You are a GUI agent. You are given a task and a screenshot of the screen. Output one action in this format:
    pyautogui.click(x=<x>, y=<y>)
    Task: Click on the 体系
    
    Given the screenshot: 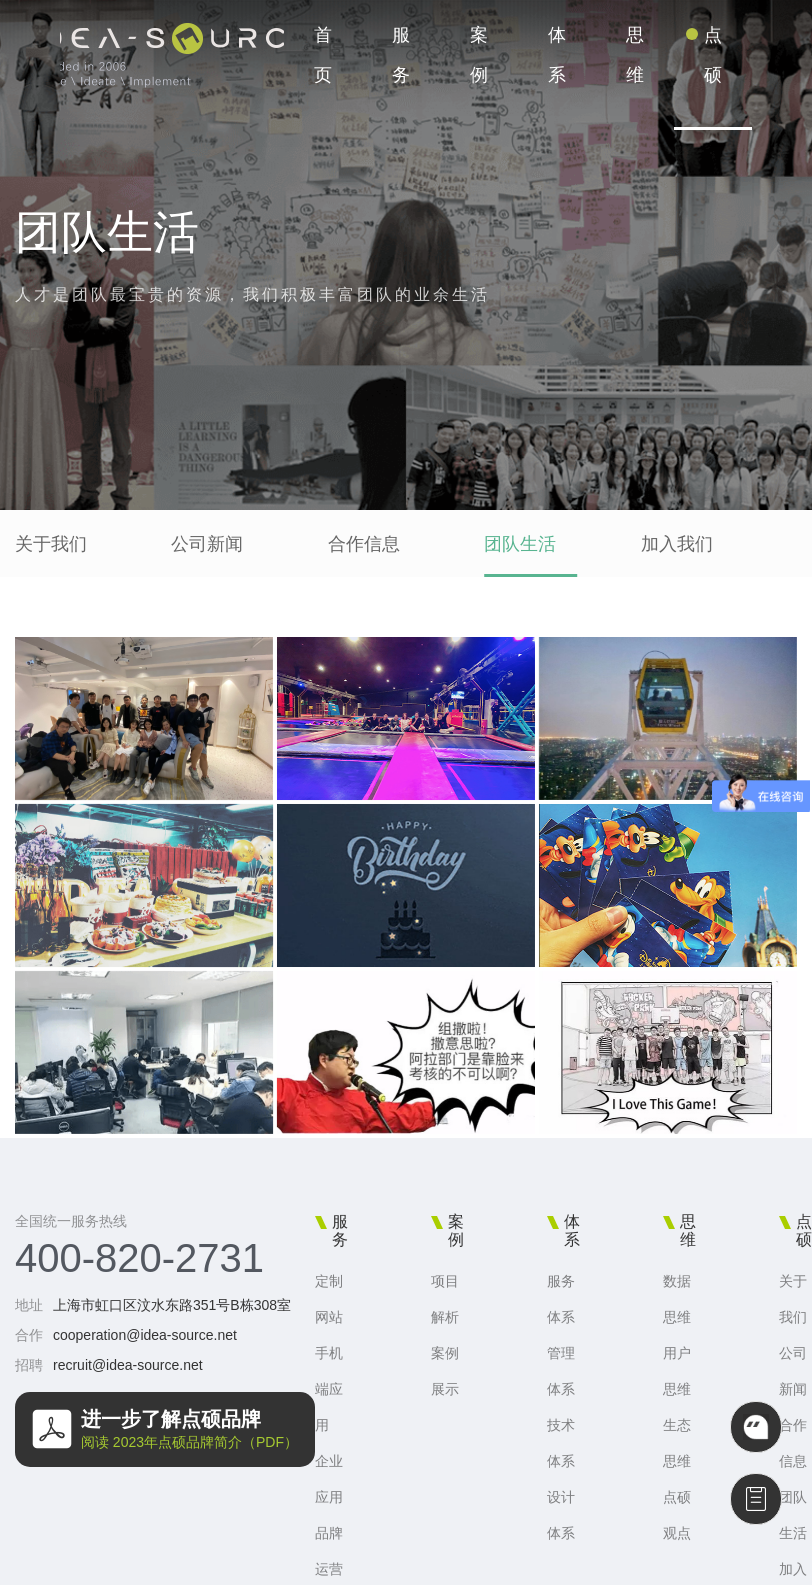 What is the action you would take?
    pyautogui.click(x=557, y=55)
    